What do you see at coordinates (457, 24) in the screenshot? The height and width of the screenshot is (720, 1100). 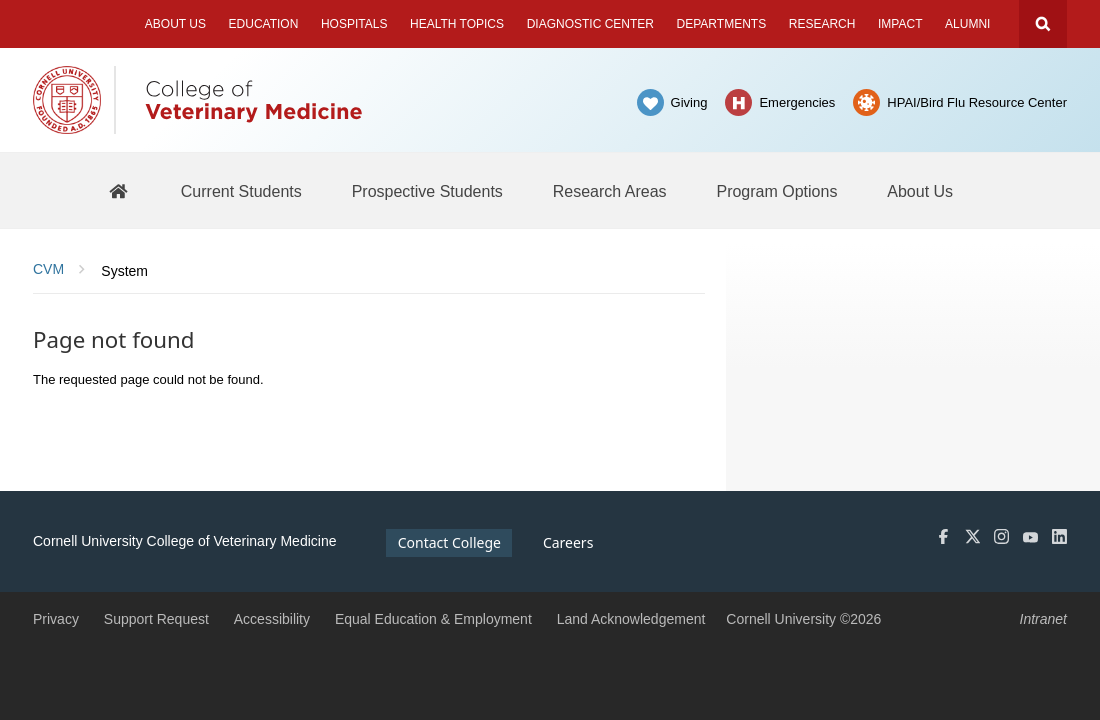 I see `Health Topics` at bounding box center [457, 24].